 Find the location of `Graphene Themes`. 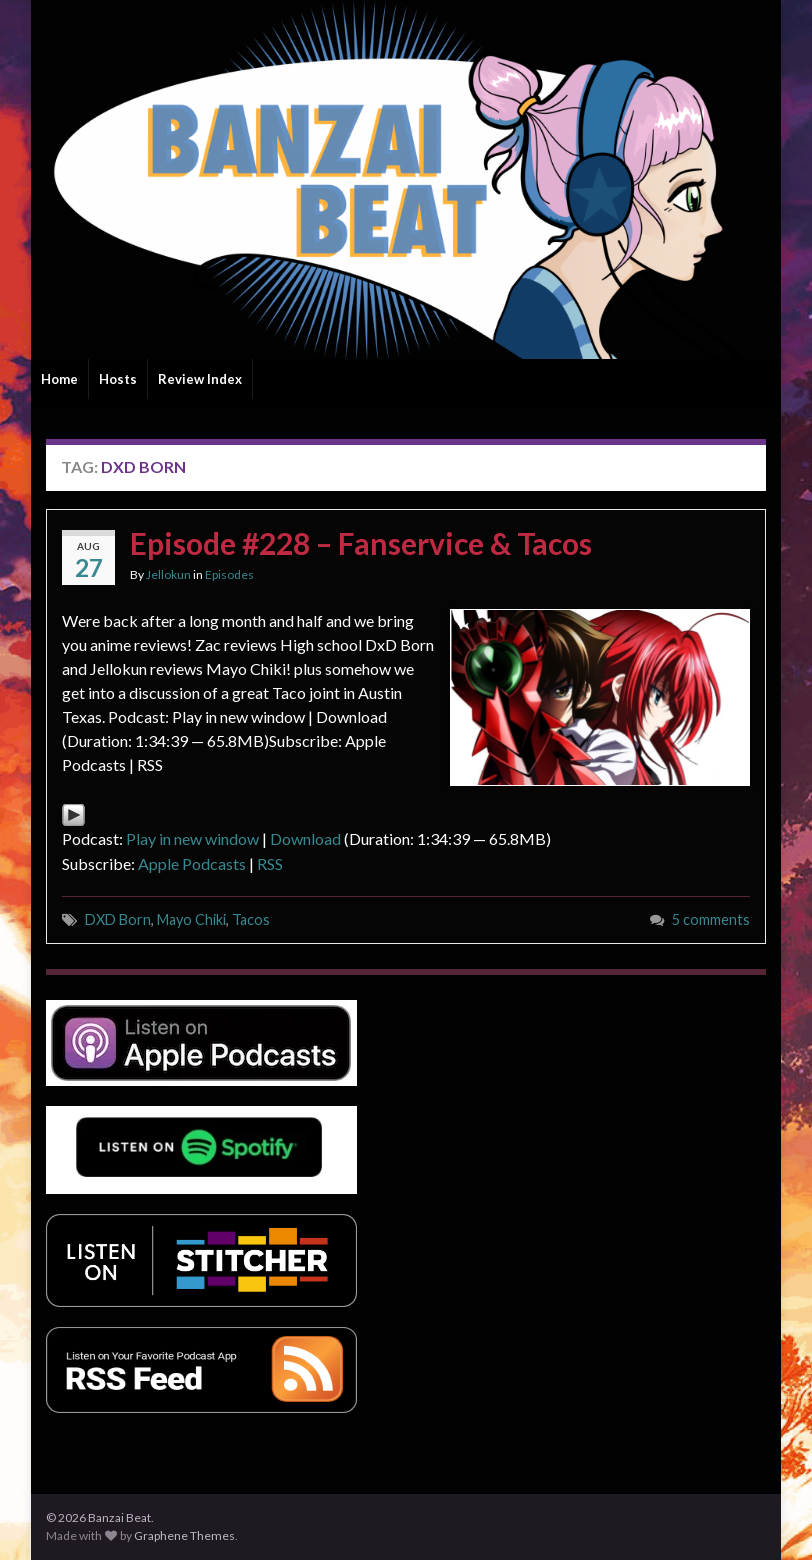

Graphene Themes is located at coordinates (184, 1535).